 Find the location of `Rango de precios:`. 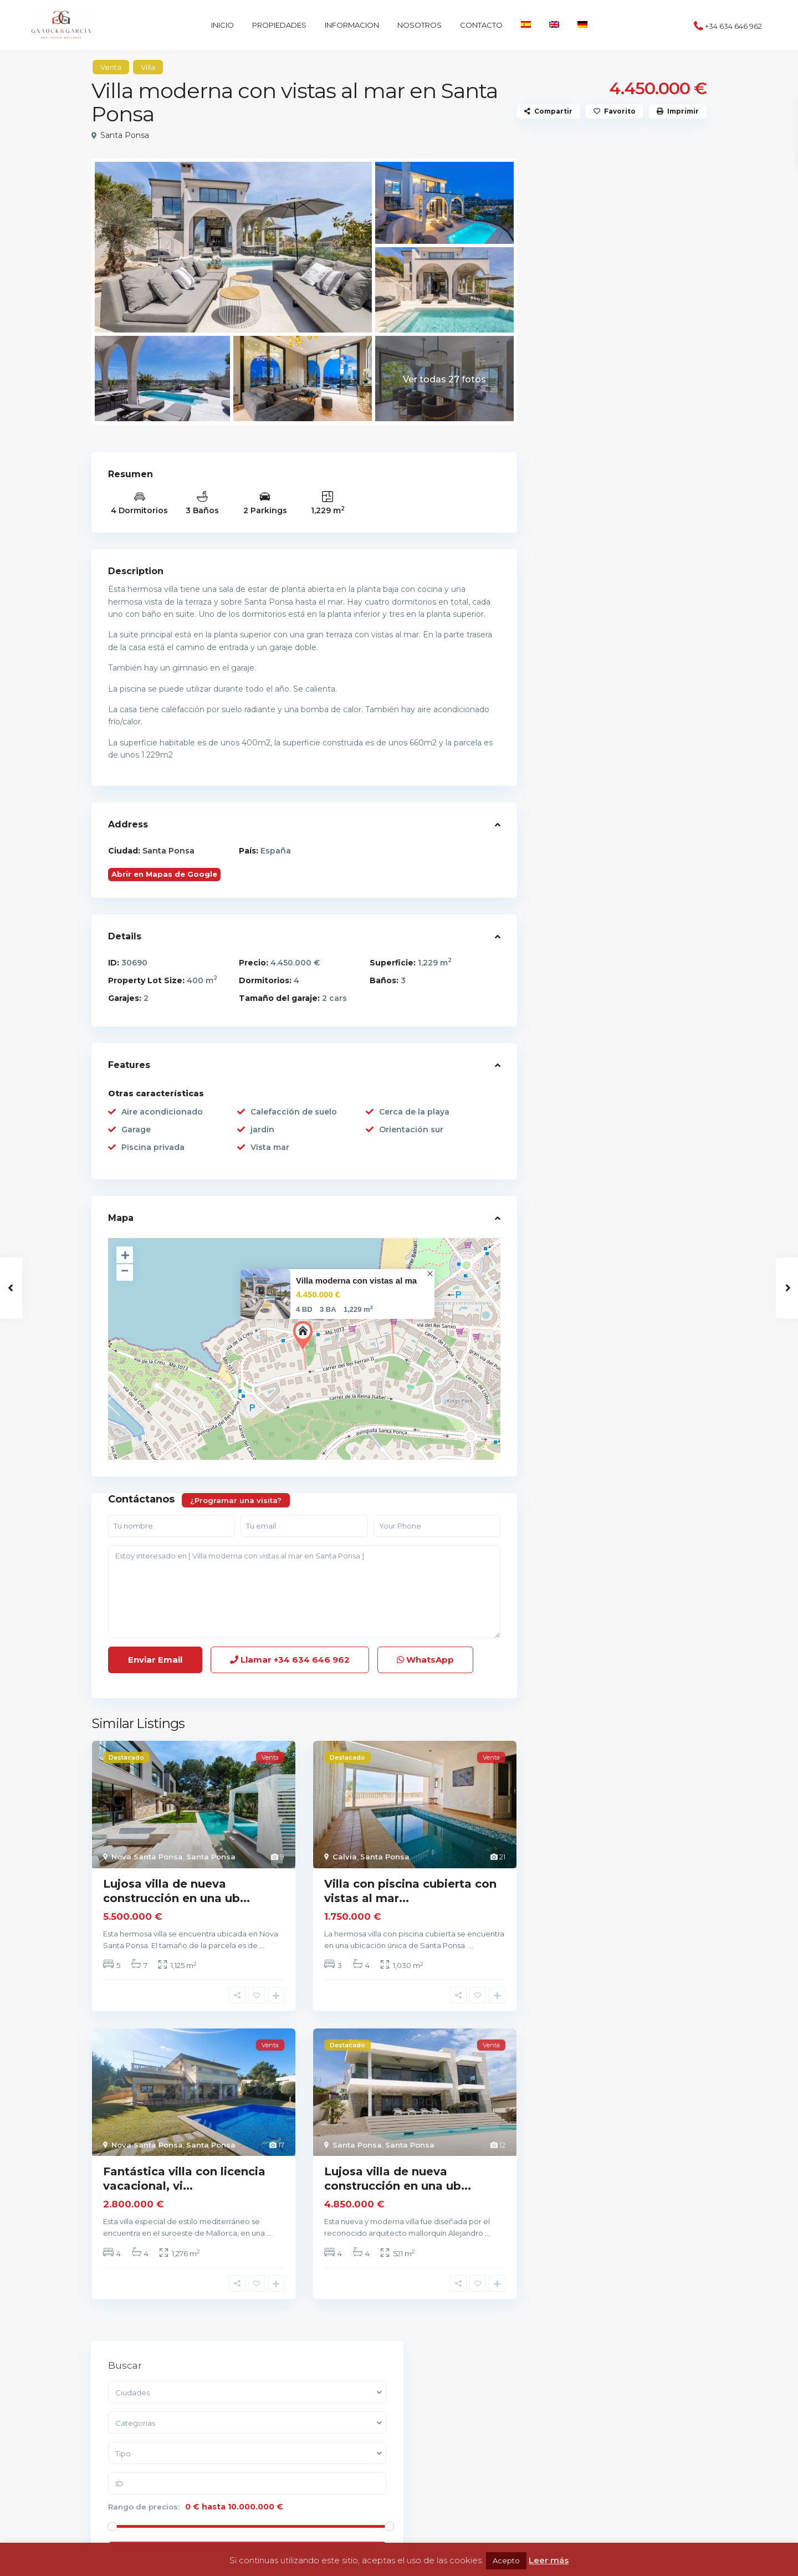

Rango de precios: is located at coordinates (586, 324).